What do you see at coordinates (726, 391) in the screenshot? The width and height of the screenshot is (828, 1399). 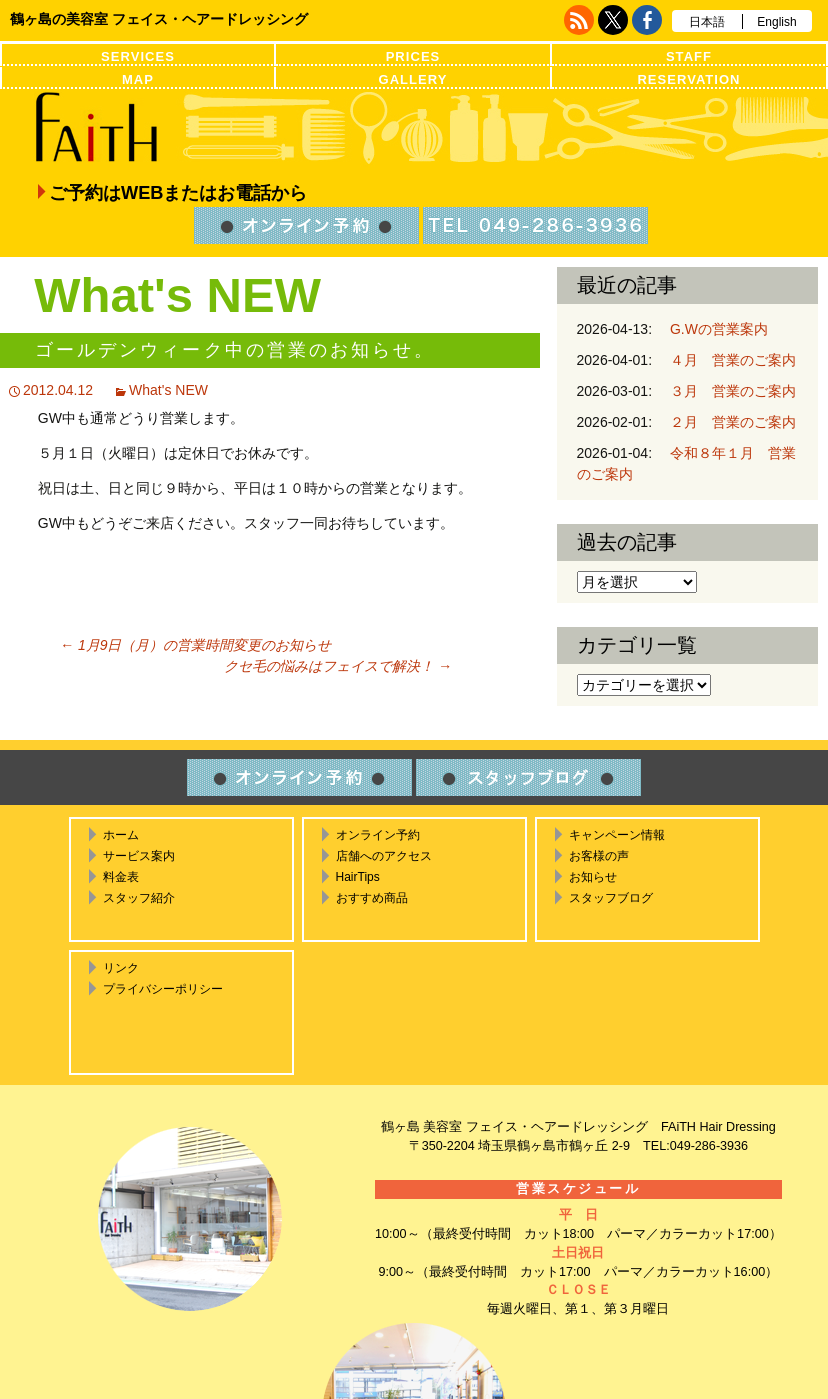 I see `３月 営業のご案内` at bounding box center [726, 391].